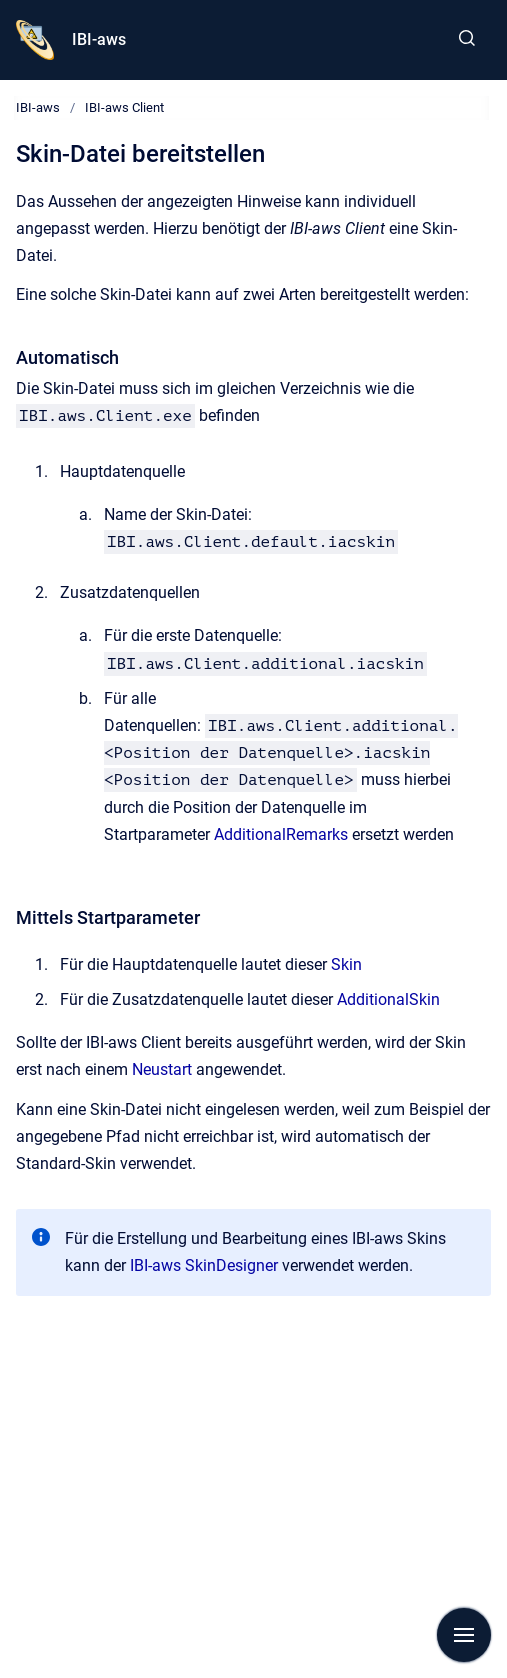 This screenshot has height=1678, width=507. Describe the element at coordinates (124, 107) in the screenshot. I see `IBI-aws Client` at that location.